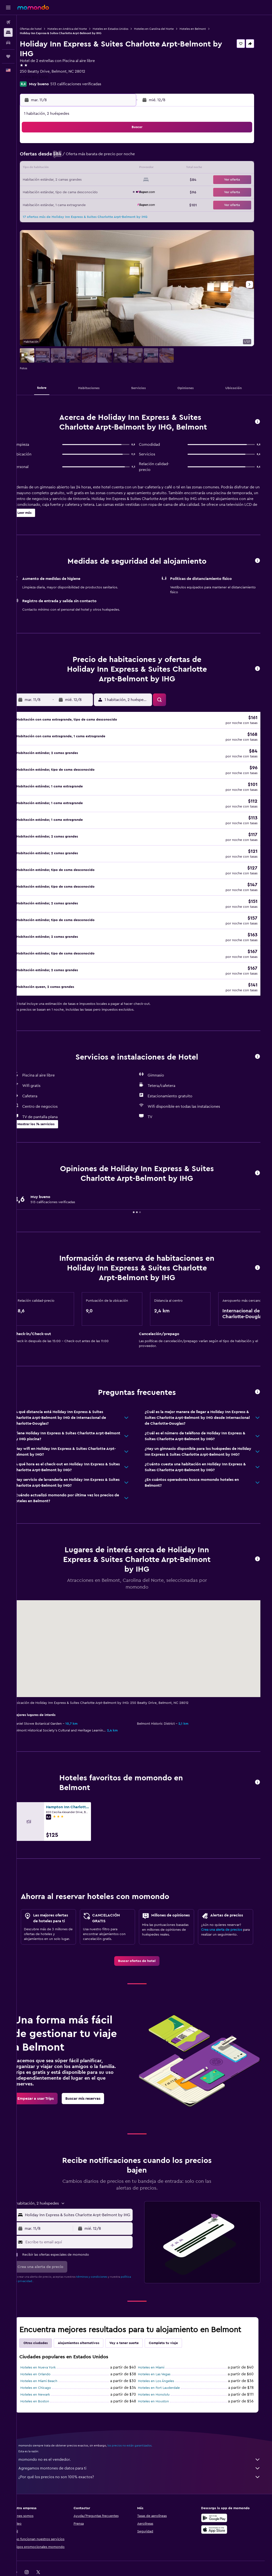  I want to click on 25 [button], so click(70, 192).